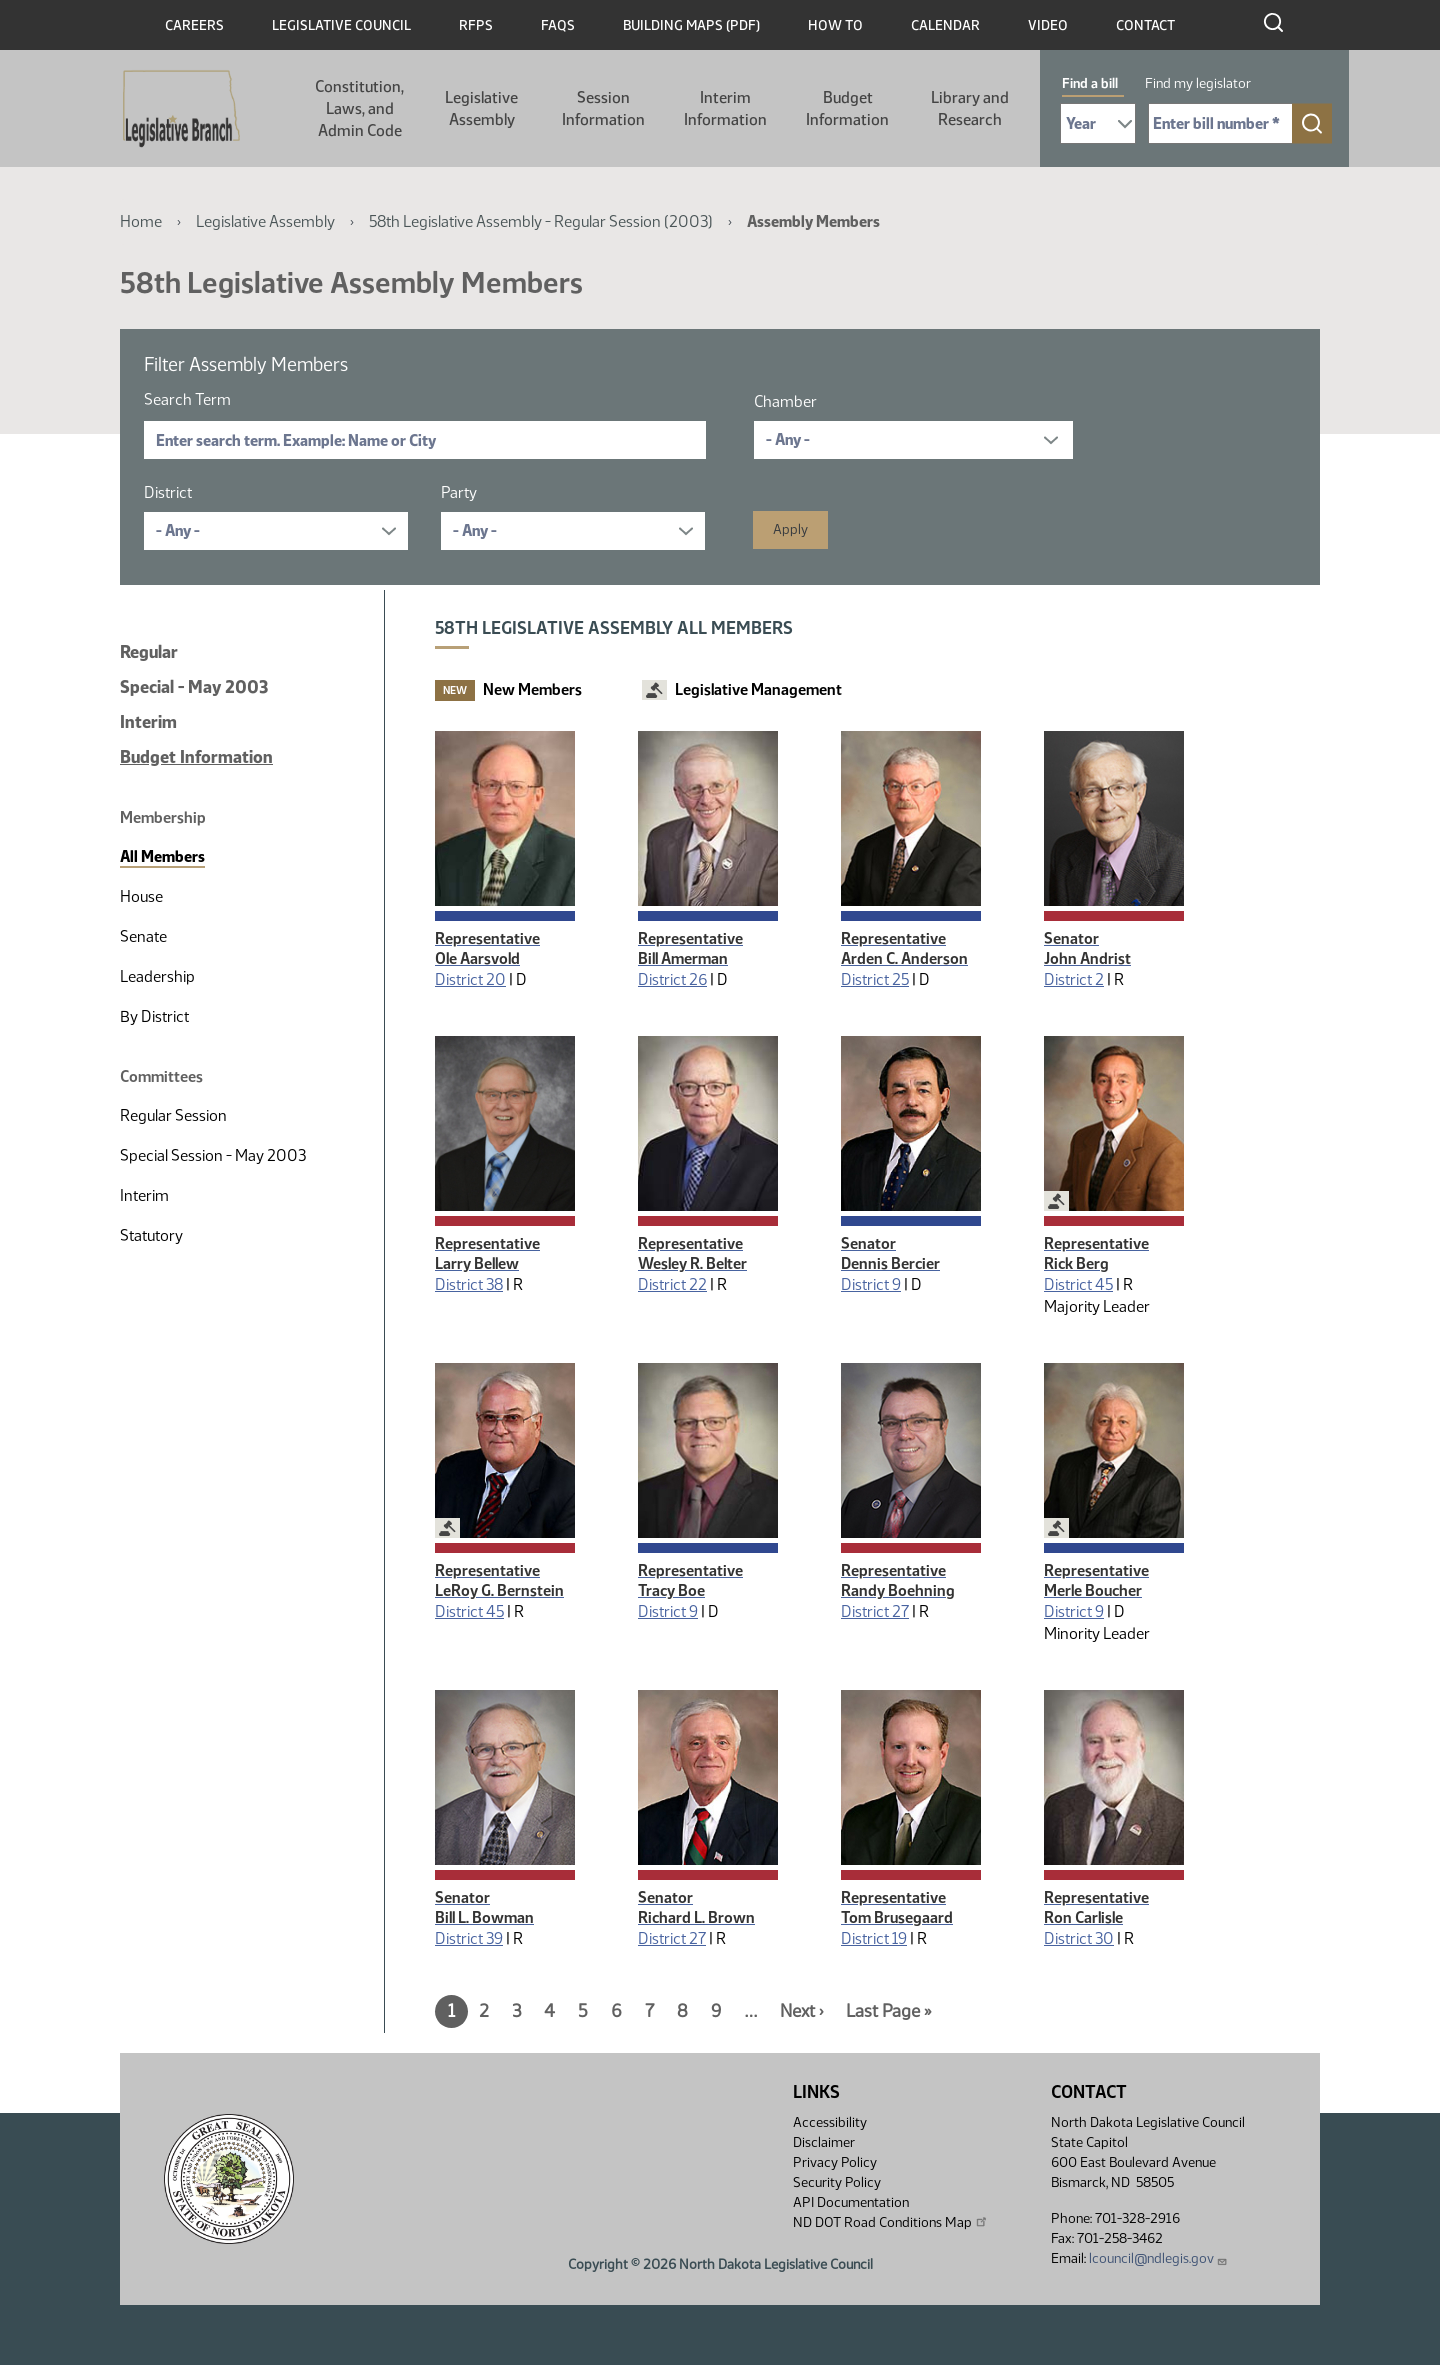 Image resolution: width=1440 pixels, height=2365 pixels. Describe the element at coordinates (359, 108) in the screenshot. I see `Constitution, Laws, and Admin Code` at that location.